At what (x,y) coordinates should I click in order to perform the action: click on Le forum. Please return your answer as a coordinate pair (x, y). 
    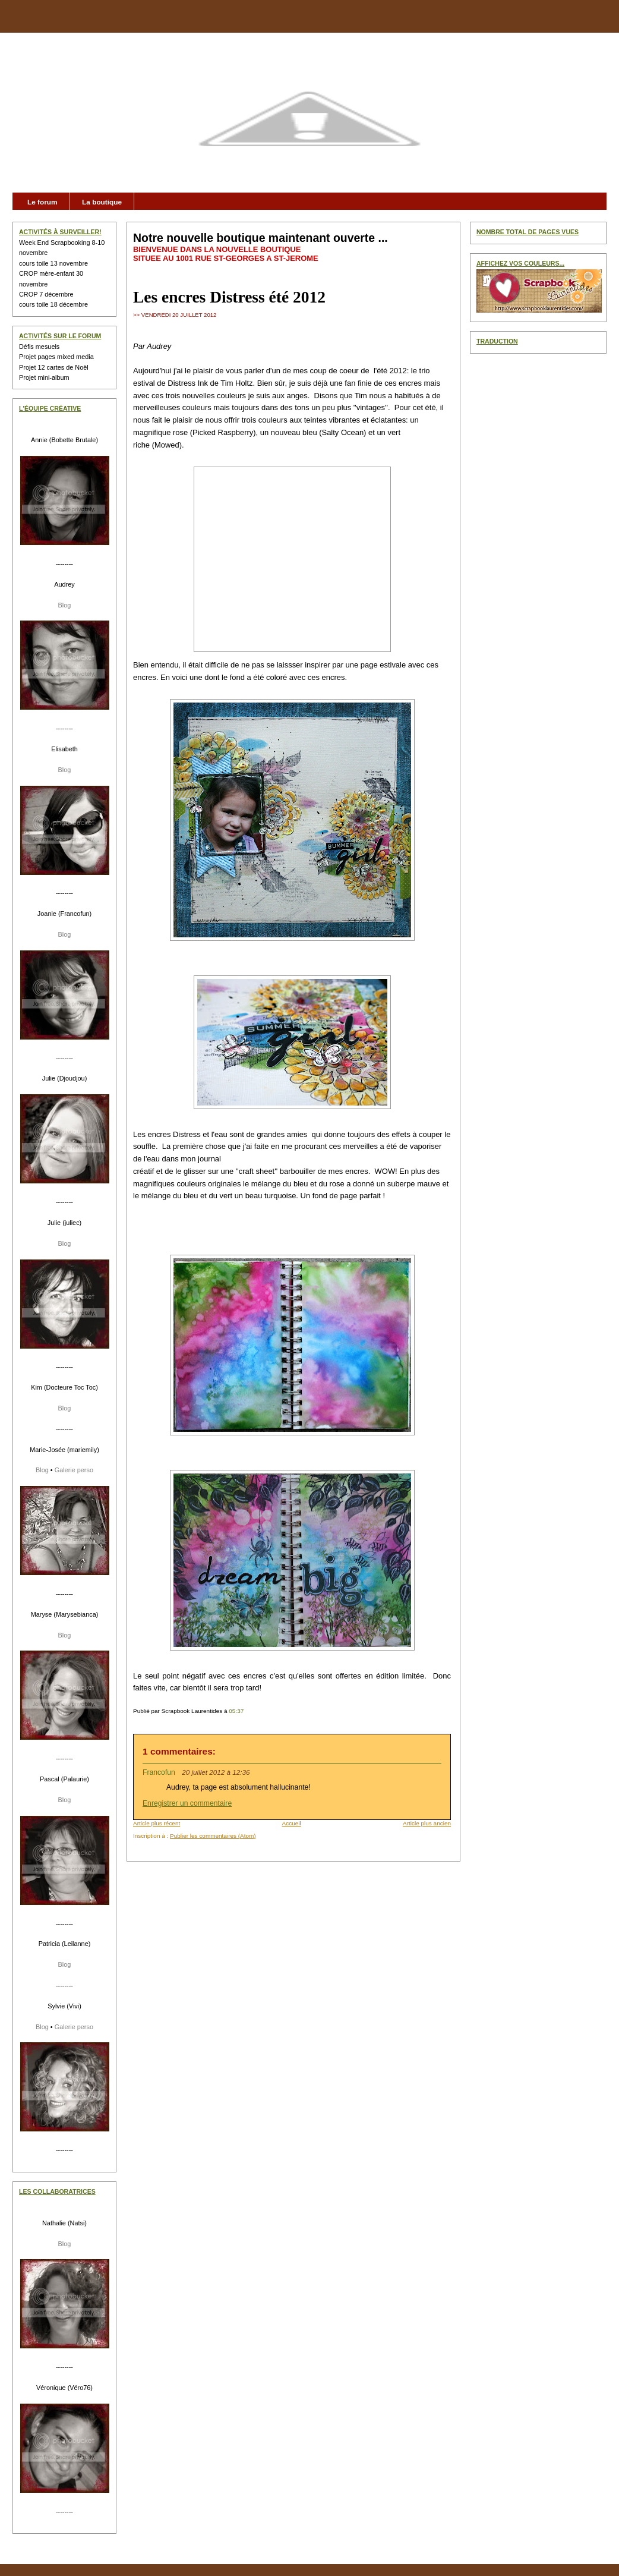
    Looking at the image, I should click on (42, 202).